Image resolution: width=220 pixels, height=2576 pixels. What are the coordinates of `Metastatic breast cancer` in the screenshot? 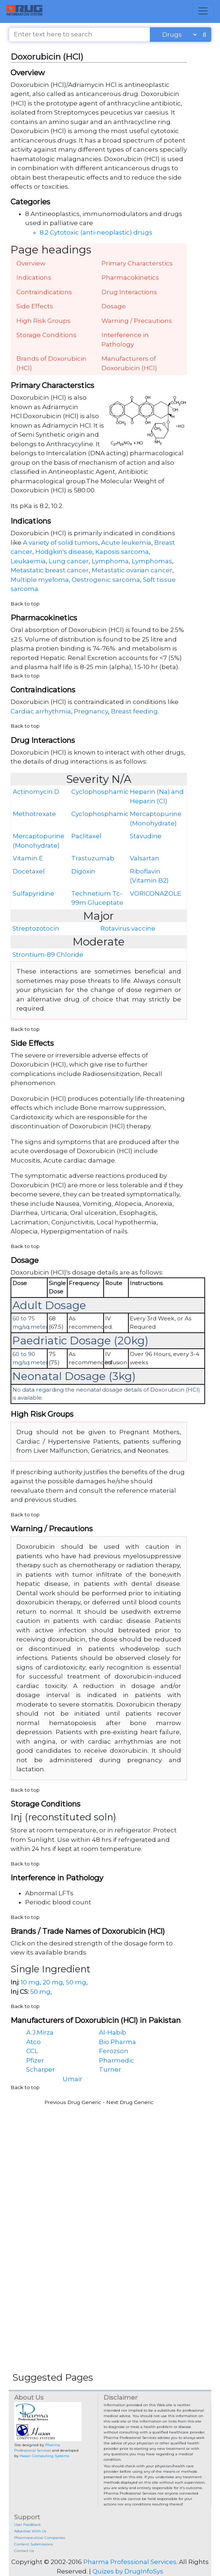 It's located at (50, 570).